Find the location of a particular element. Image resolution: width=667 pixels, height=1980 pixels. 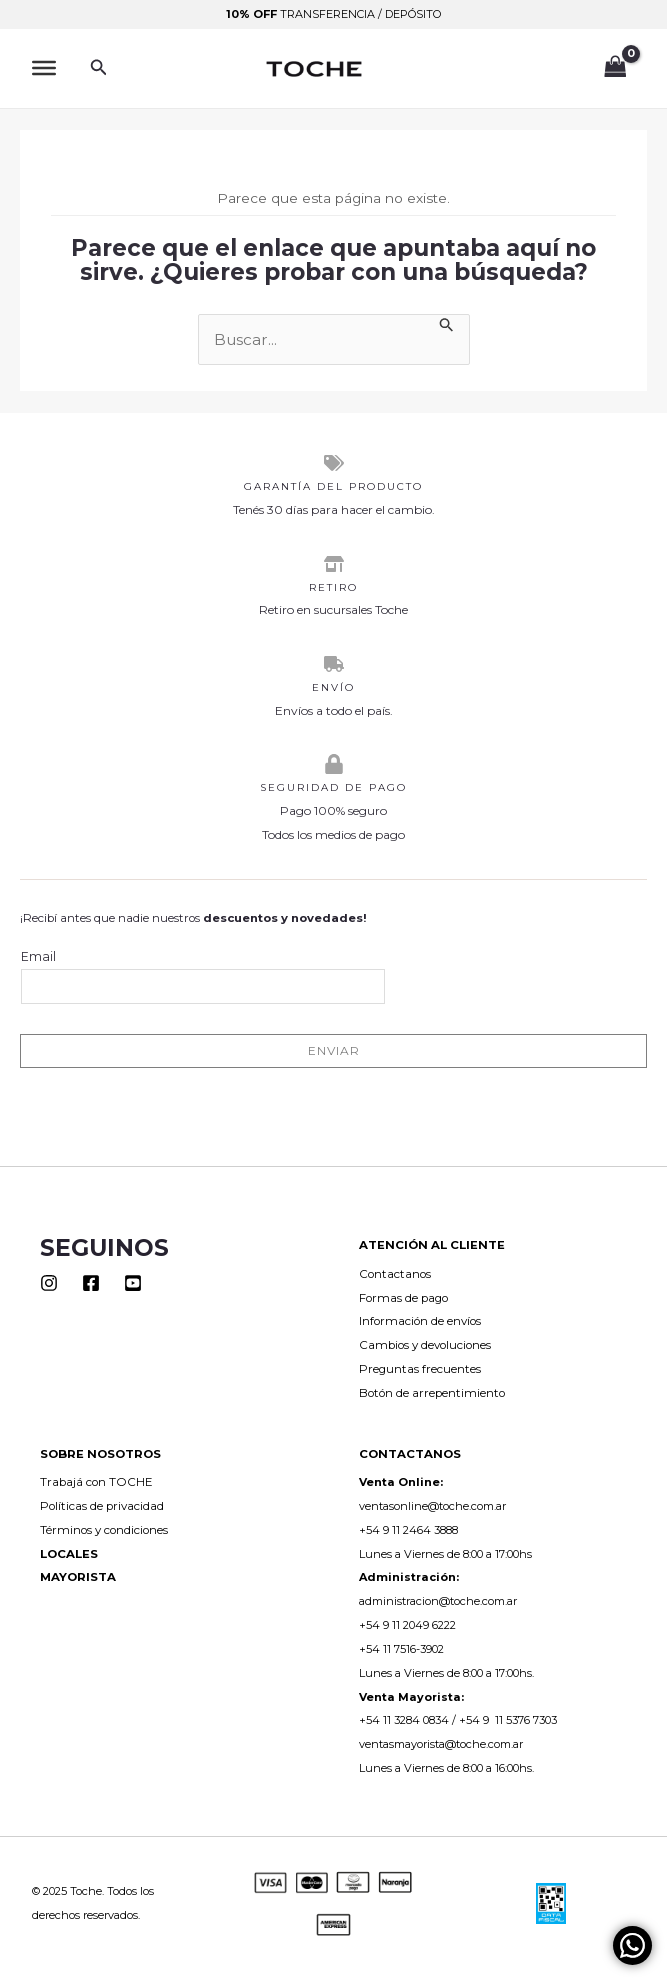

[Enviar la búsqueda] is located at coordinates (447, 324).